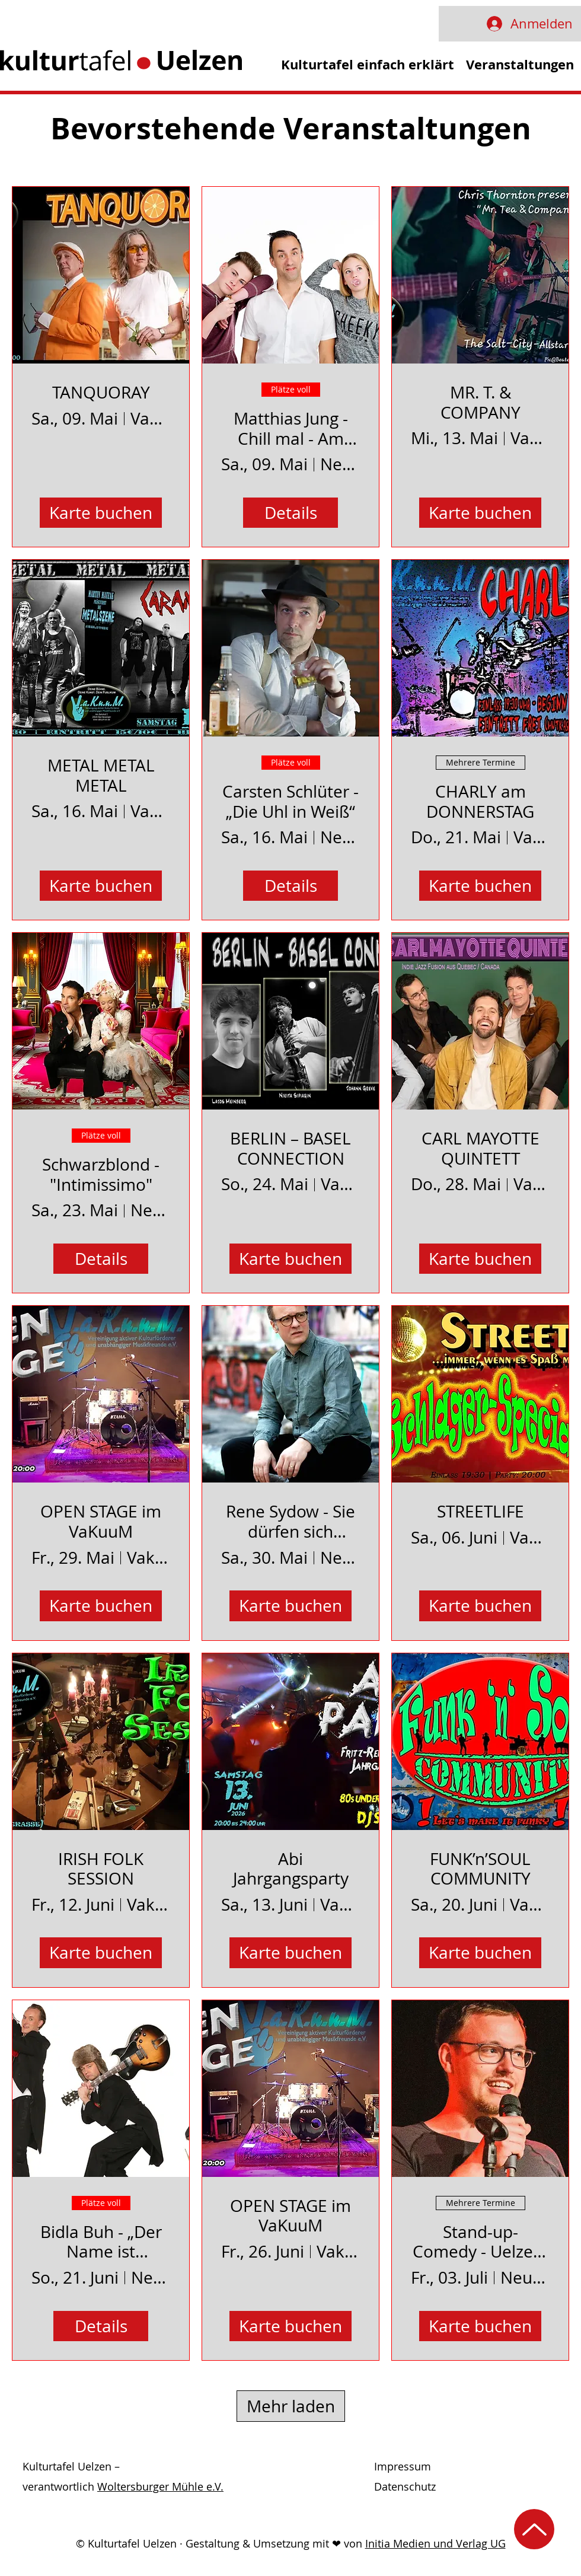 The width and height of the screenshot is (581, 2576). Describe the element at coordinates (290, 801) in the screenshot. I see `Carsten Schlüter - „Die Uhl in Weiß“` at that location.